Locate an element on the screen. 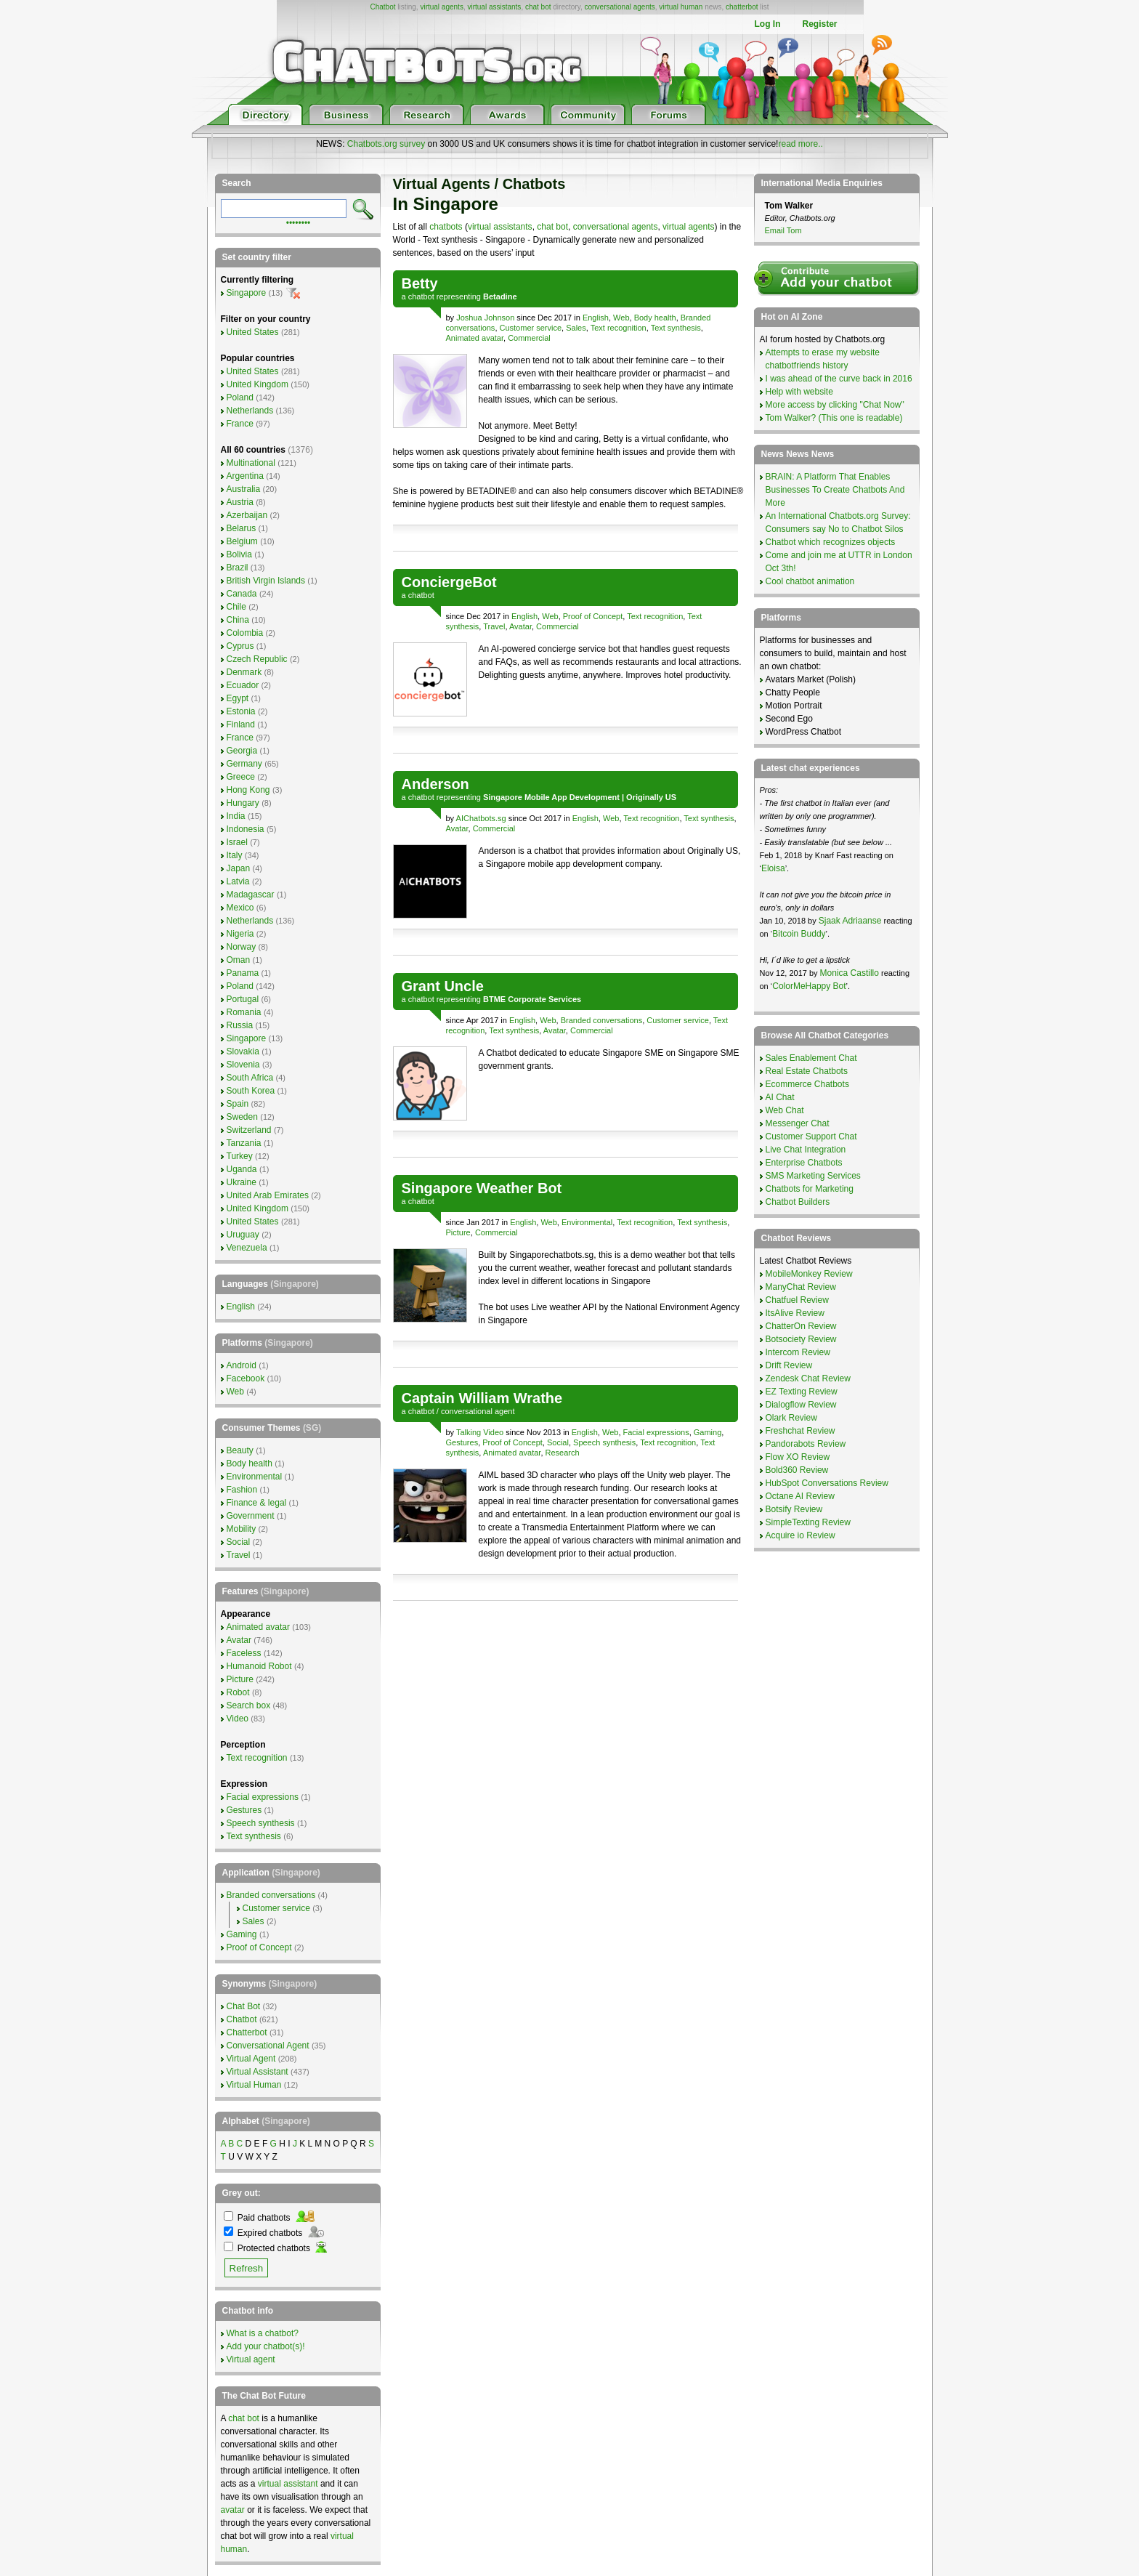  India is located at coordinates (236, 816).